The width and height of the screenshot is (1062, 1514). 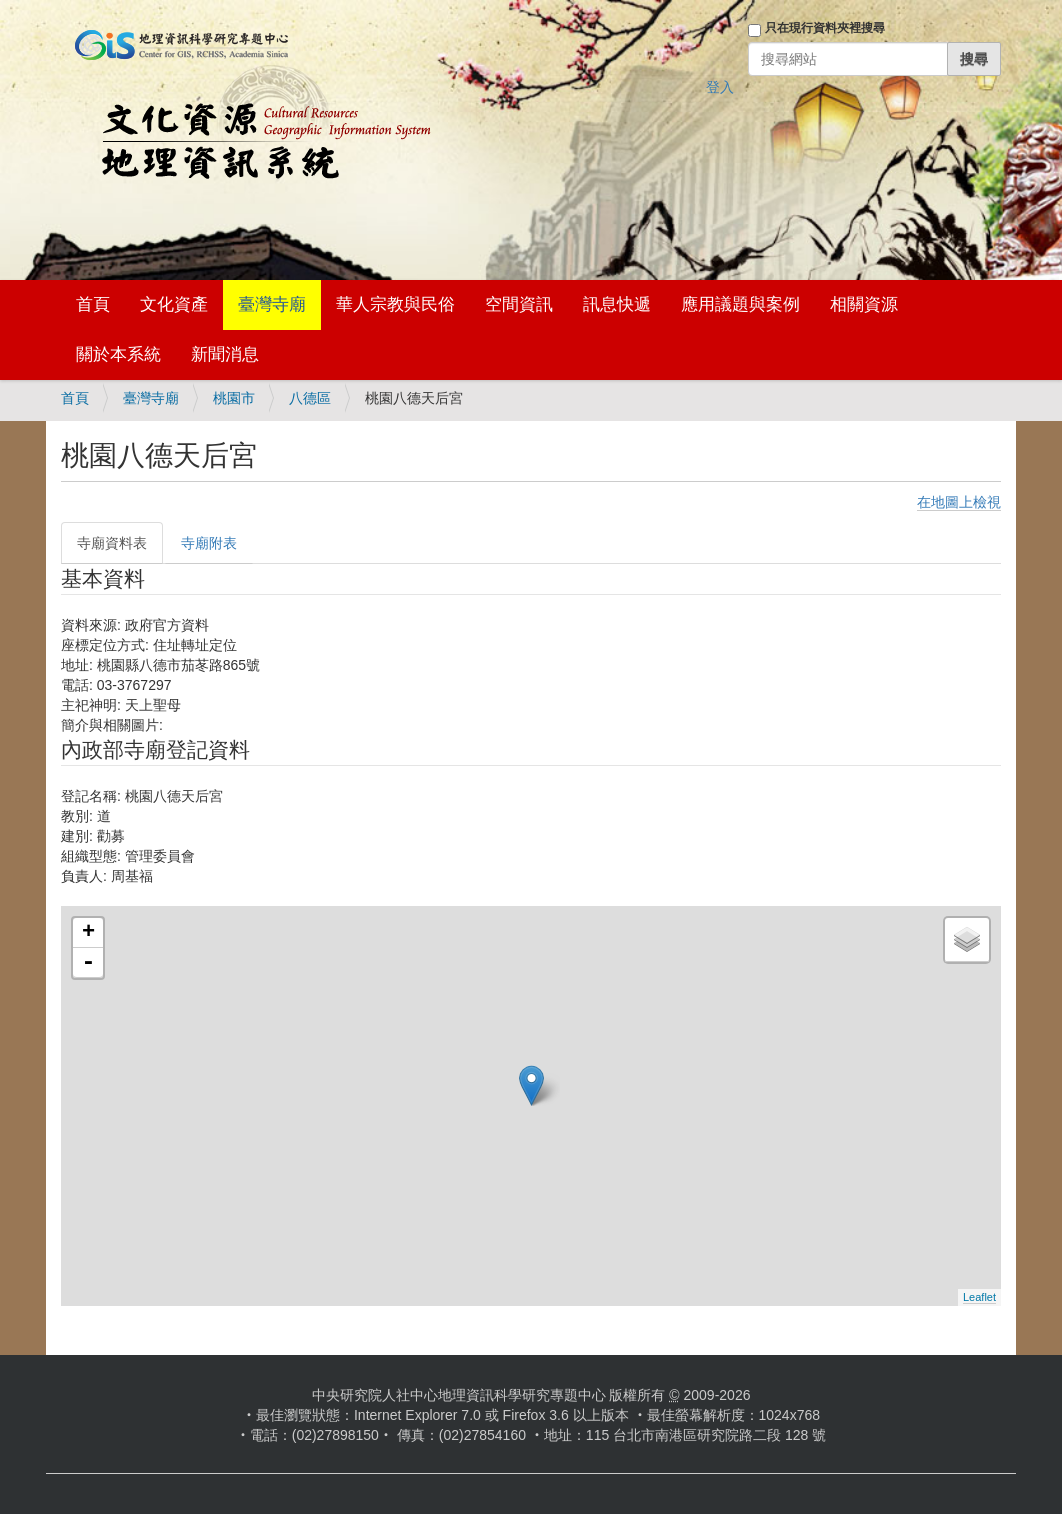 I want to click on 登入, so click(x=720, y=87).